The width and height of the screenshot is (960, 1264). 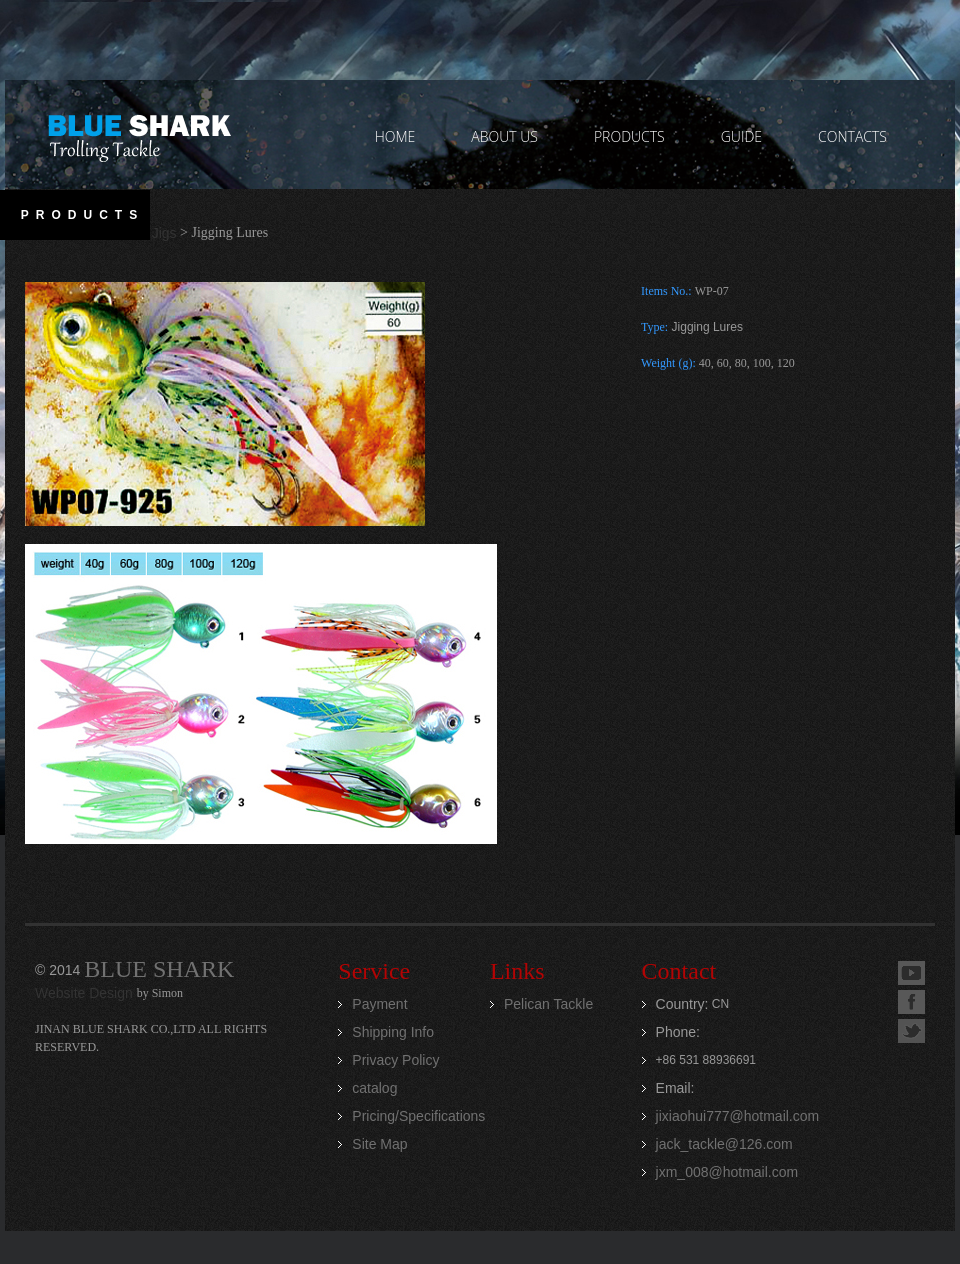 What do you see at coordinates (852, 136) in the screenshot?
I see `contacts` at bounding box center [852, 136].